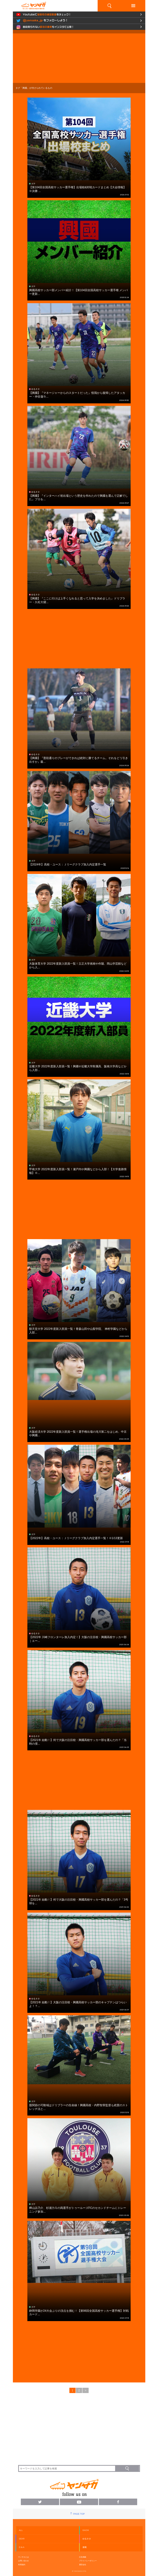  What do you see at coordinates (85, 2530) in the screenshot?
I see `GACHI` at bounding box center [85, 2530].